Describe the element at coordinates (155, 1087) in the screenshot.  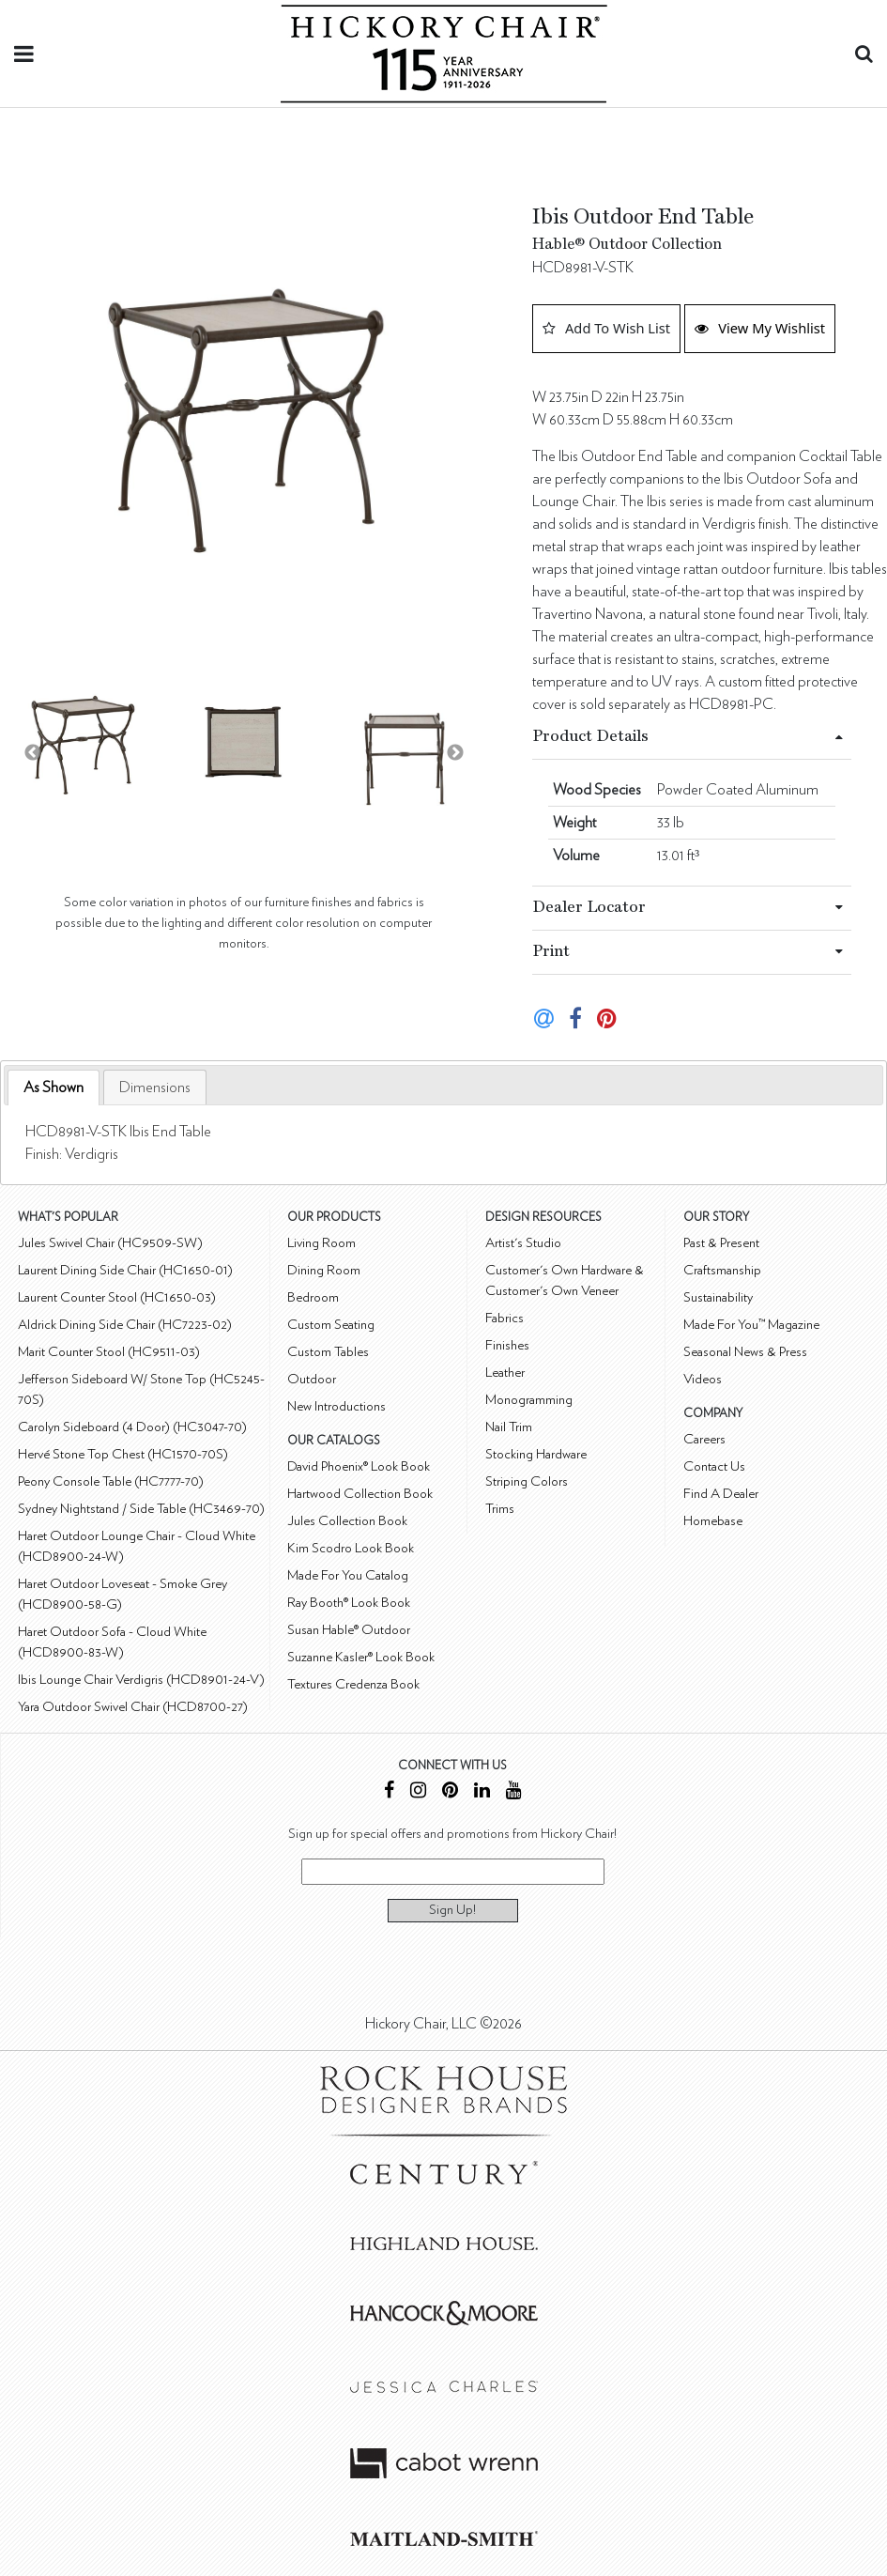
I see `Dimensions` at that location.